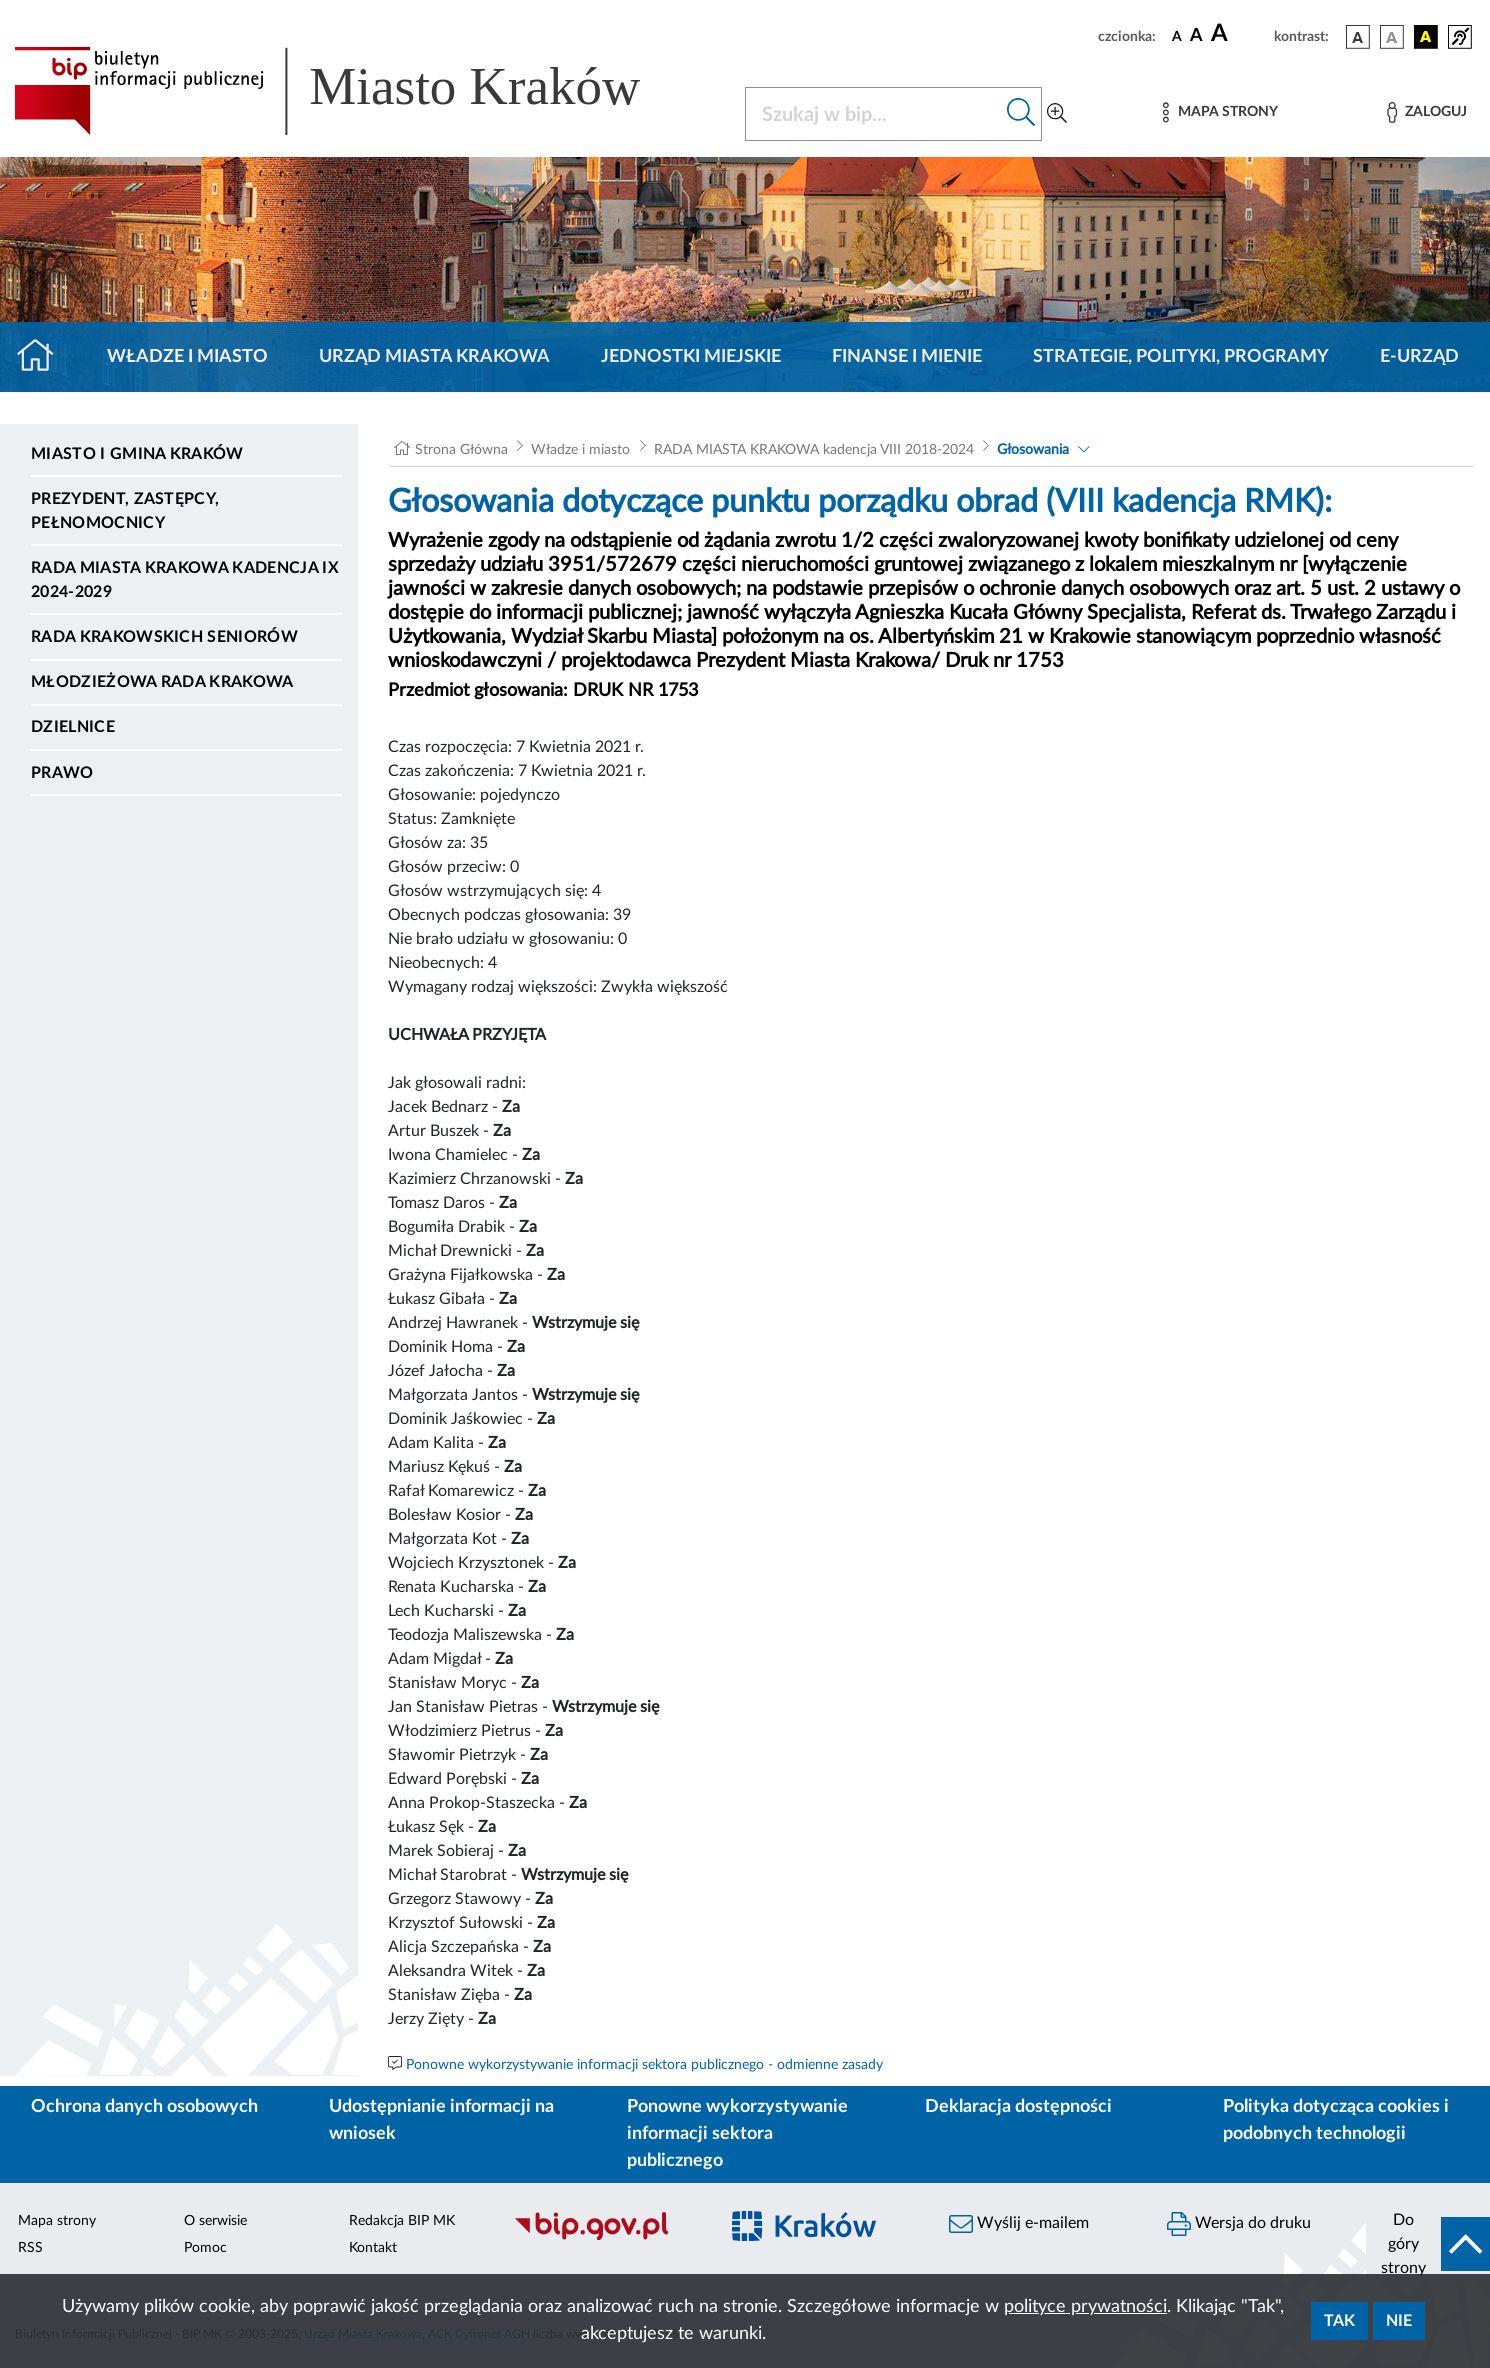 Image resolution: width=1490 pixels, height=2368 pixels. What do you see at coordinates (185, 580) in the screenshot?
I see `Rada Miasta Krakowa kadencja IX 2024-2029` at bounding box center [185, 580].